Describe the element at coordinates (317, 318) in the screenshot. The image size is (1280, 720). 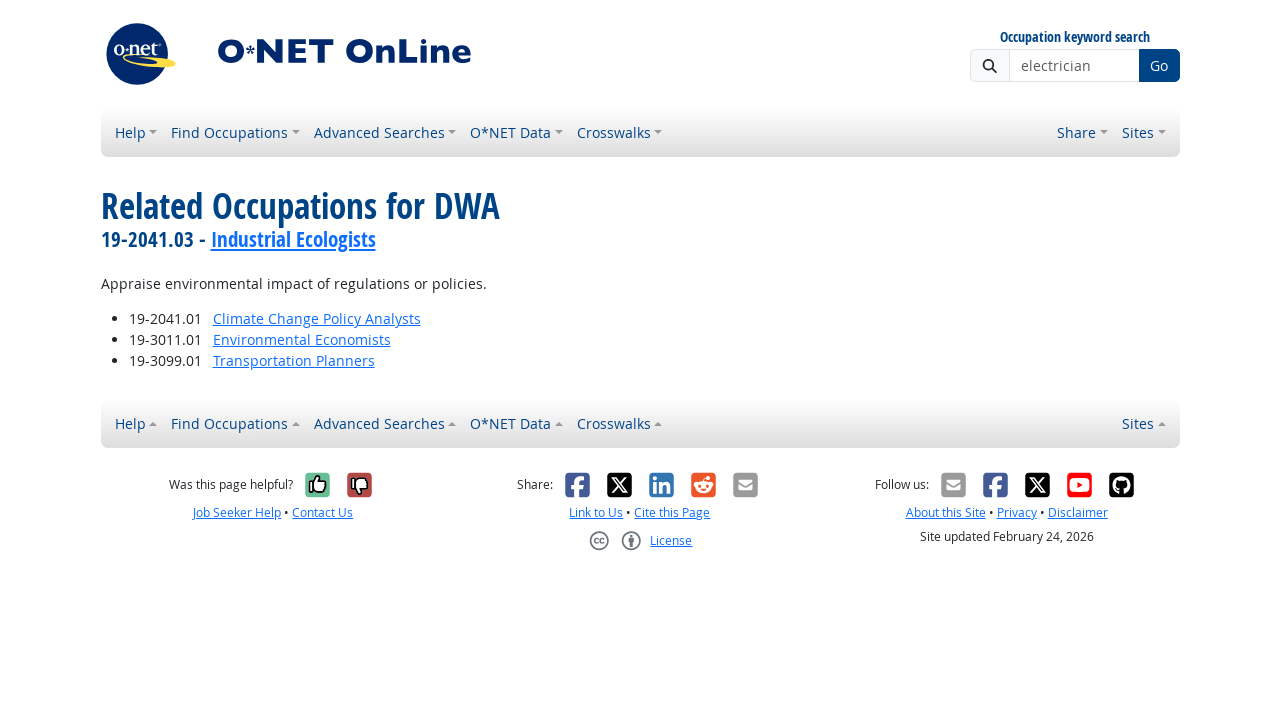
I see `Climate Change Policy Analysts` at that location.